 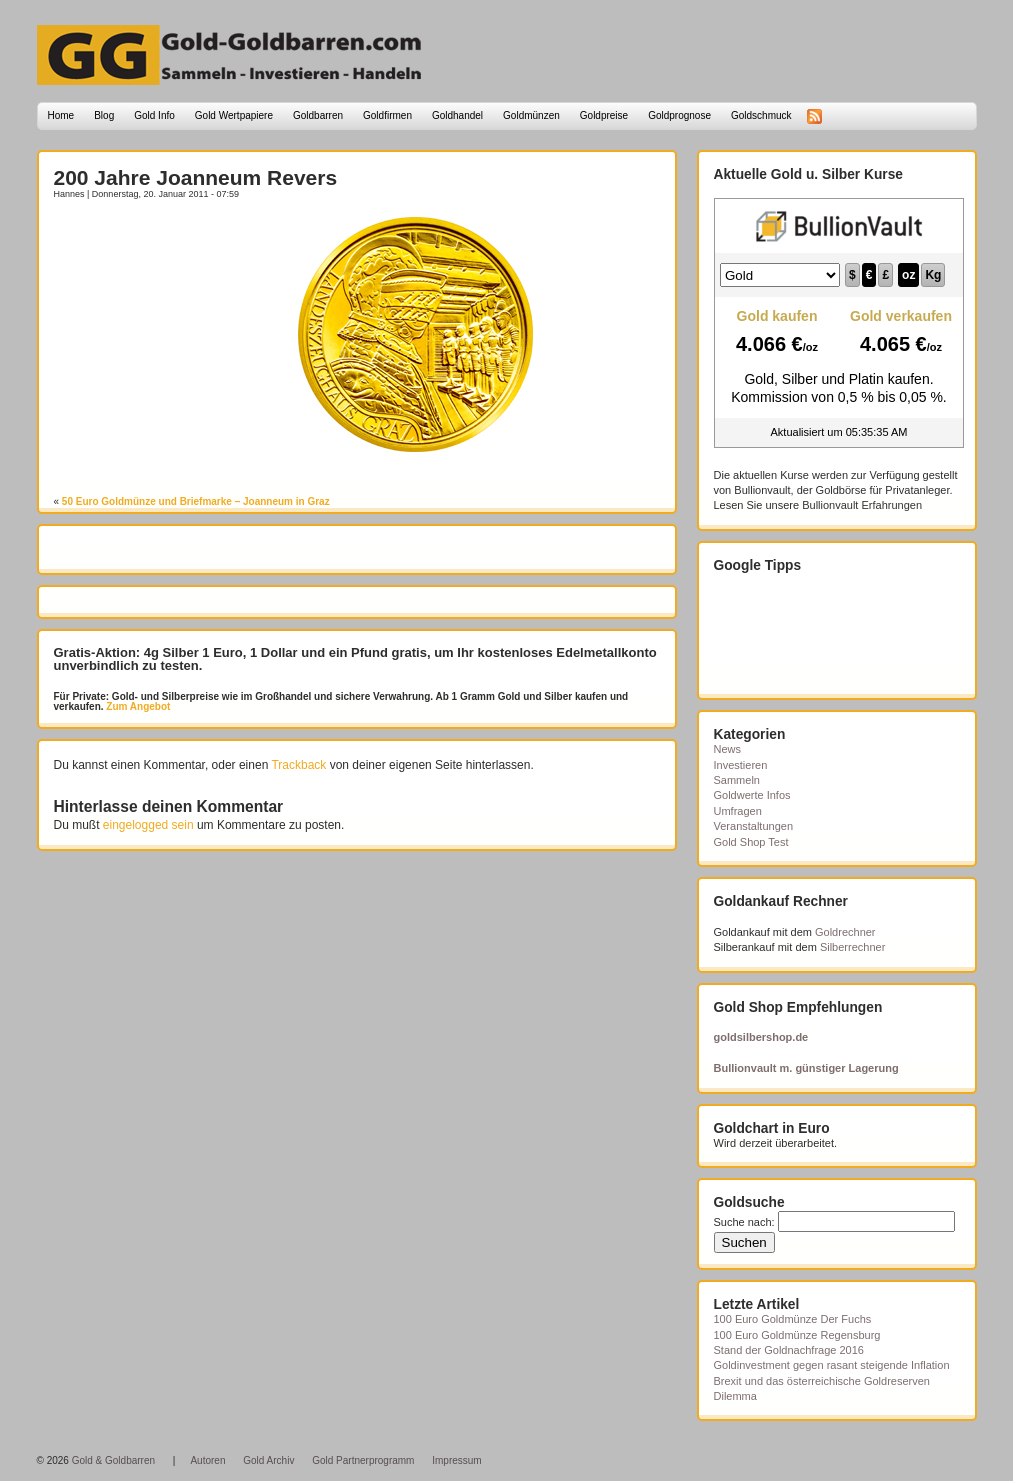 What do you see at coordinates (604, 115) in the screenshot?
I see `Goldpreise` at bounding box center [604, 115].